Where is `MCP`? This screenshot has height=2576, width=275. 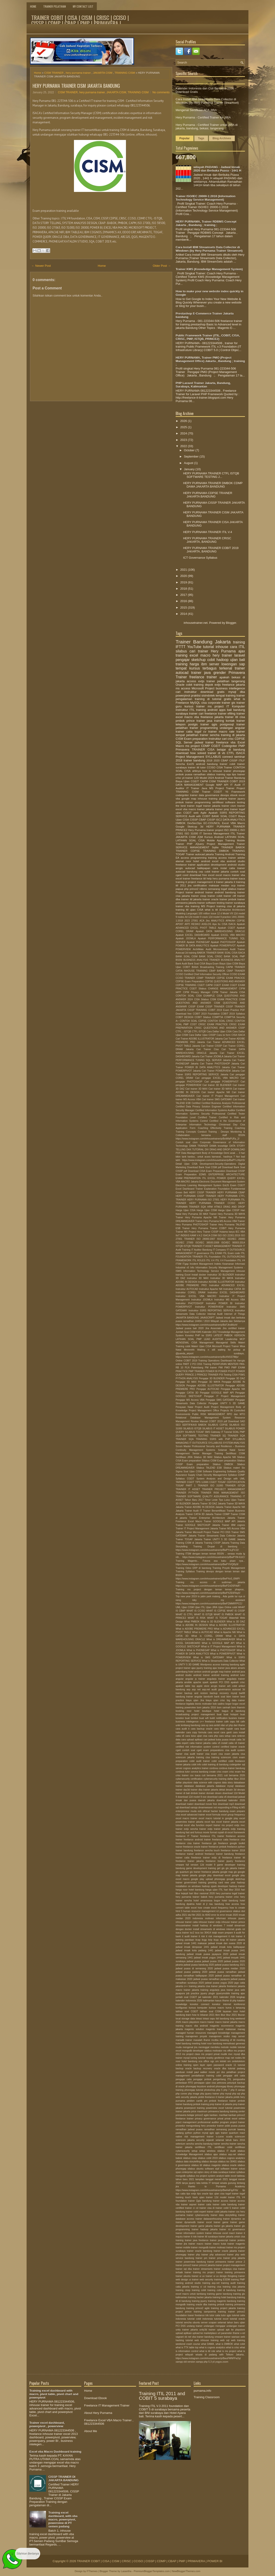 MCP is located at coordinates (242, 1339).